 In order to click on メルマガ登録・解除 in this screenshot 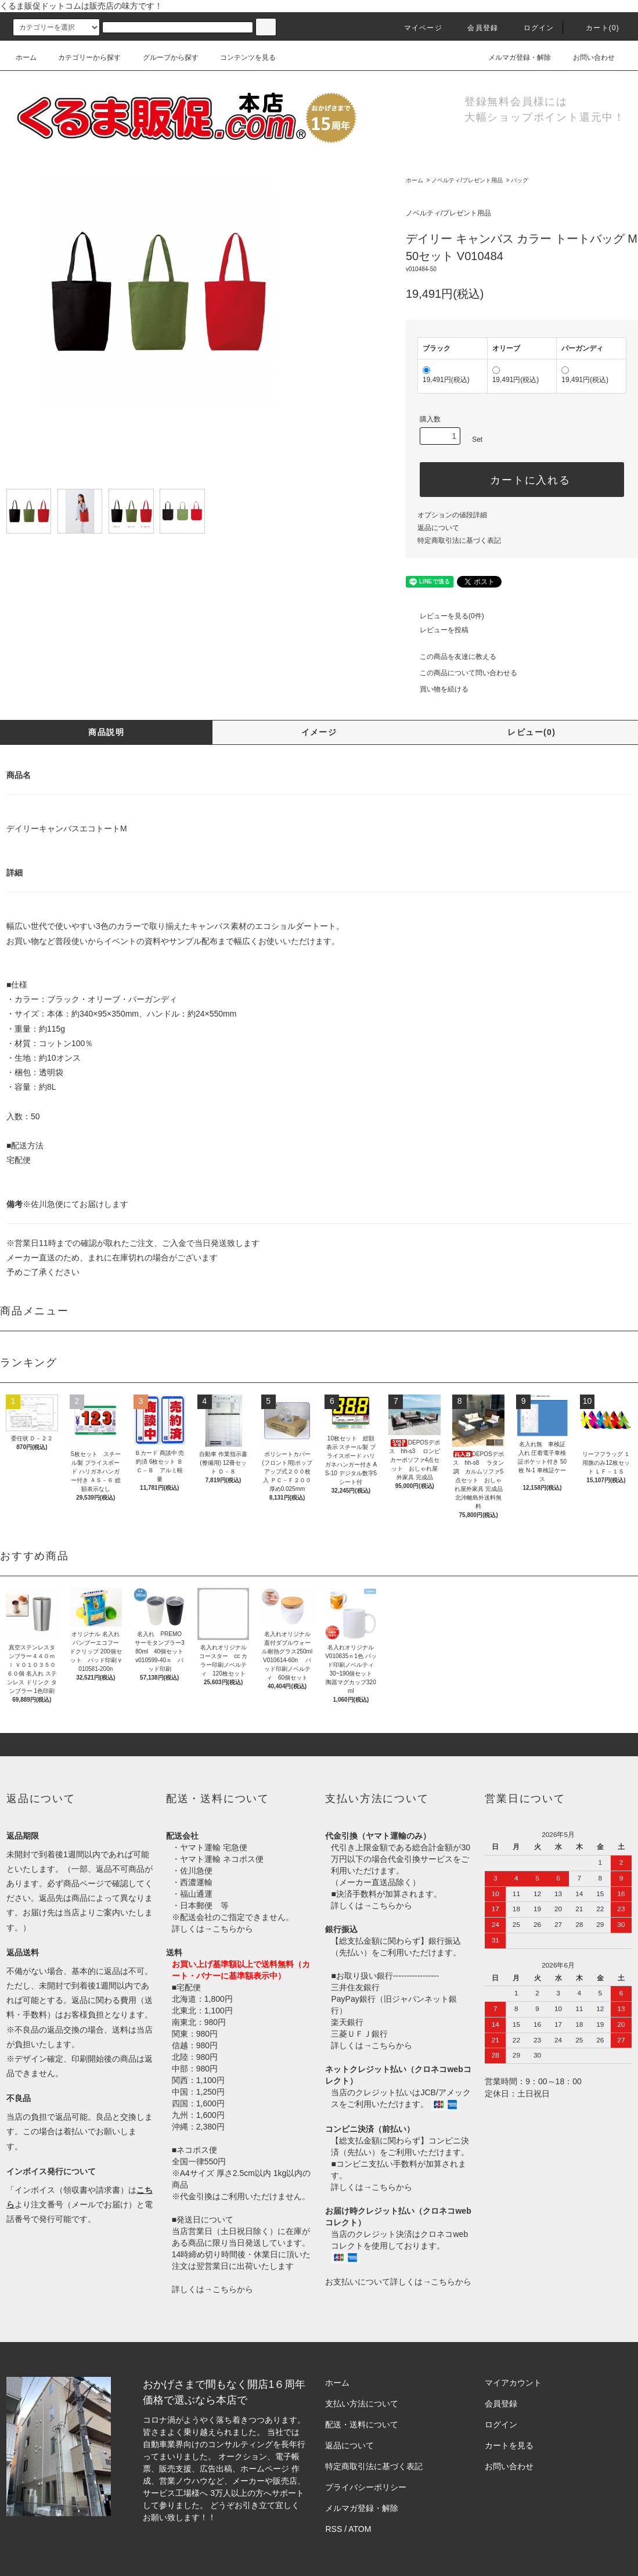, I will do `click(512, 57)`.